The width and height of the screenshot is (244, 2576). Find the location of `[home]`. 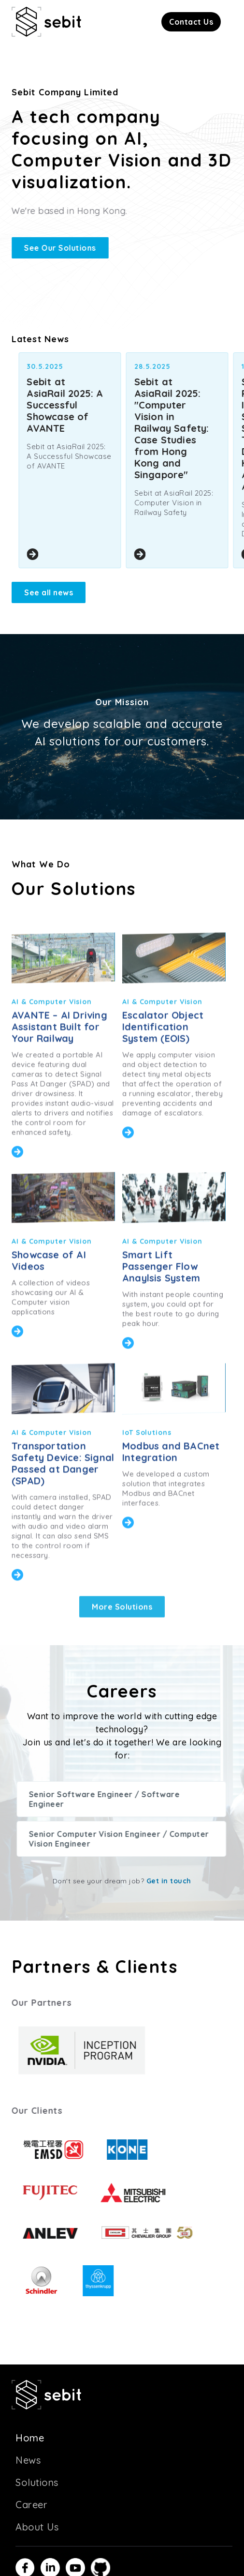

[home] is located at coordinates (46, 22).